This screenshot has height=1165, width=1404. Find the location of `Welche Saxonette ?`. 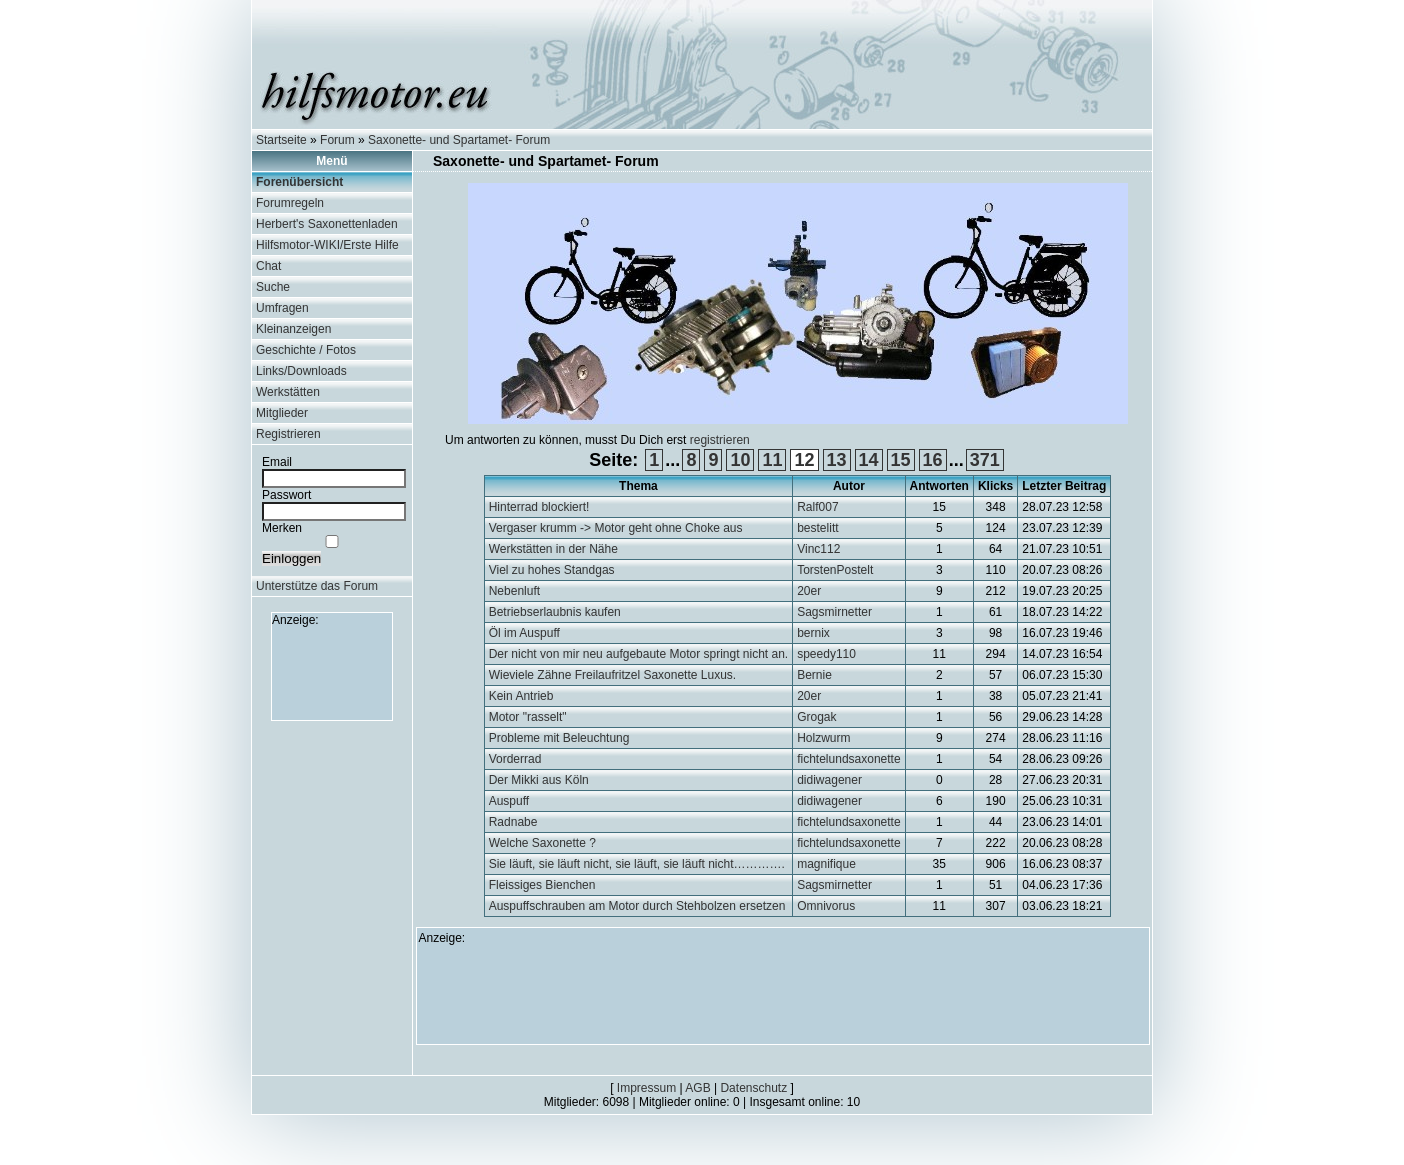

Welche Saxonette ? is located at coordinates (542, 843).